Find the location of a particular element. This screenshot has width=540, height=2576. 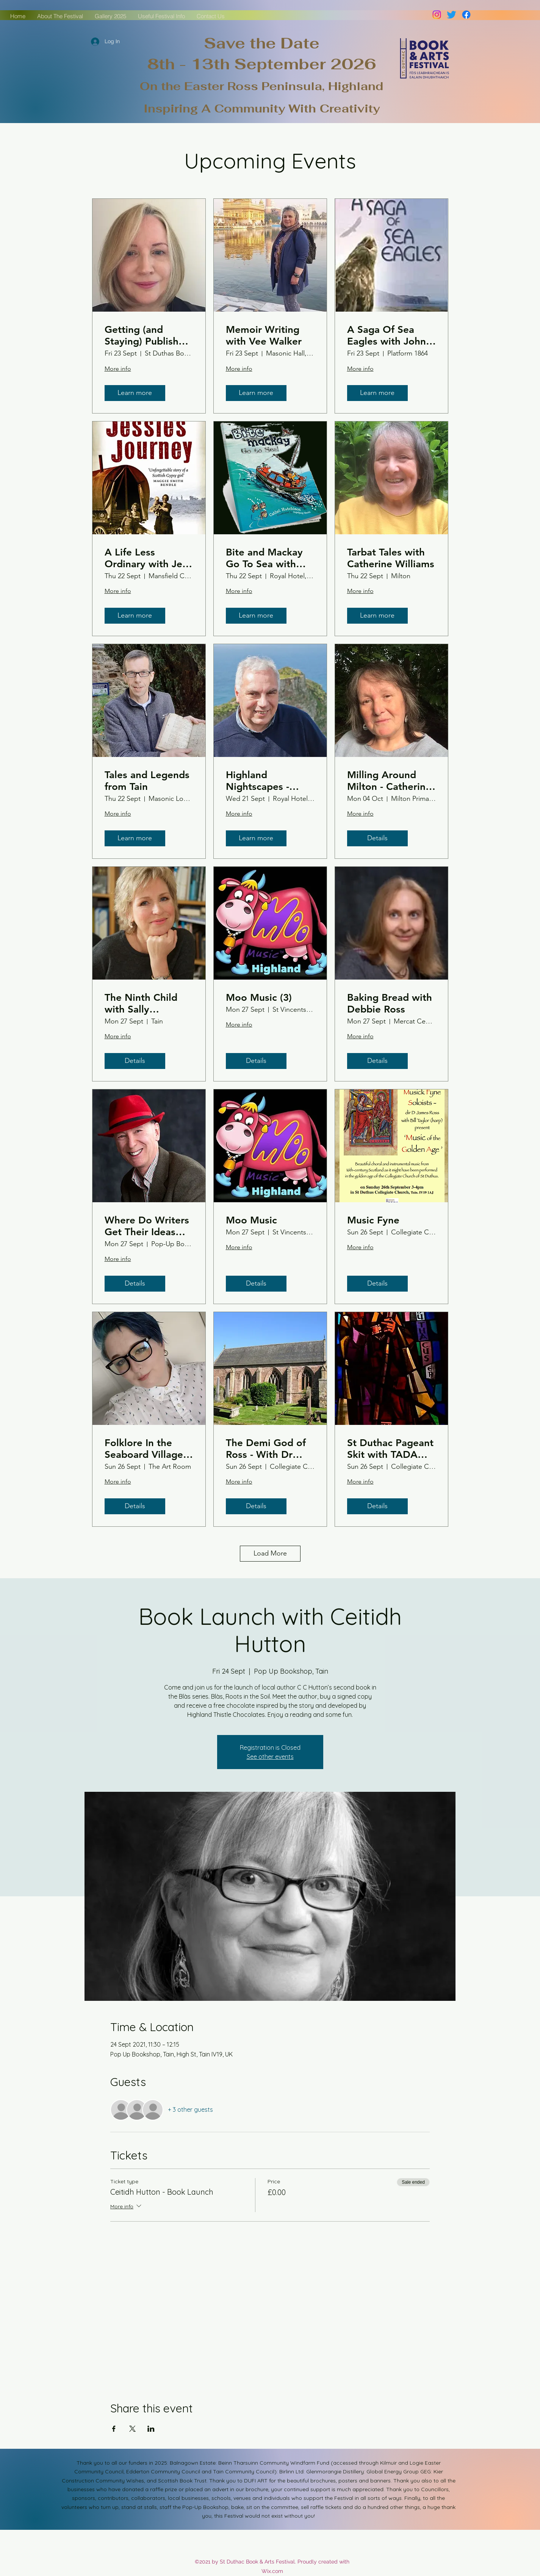

Baking Bread with Debbie Ross is located at coordinates (389, 1003).